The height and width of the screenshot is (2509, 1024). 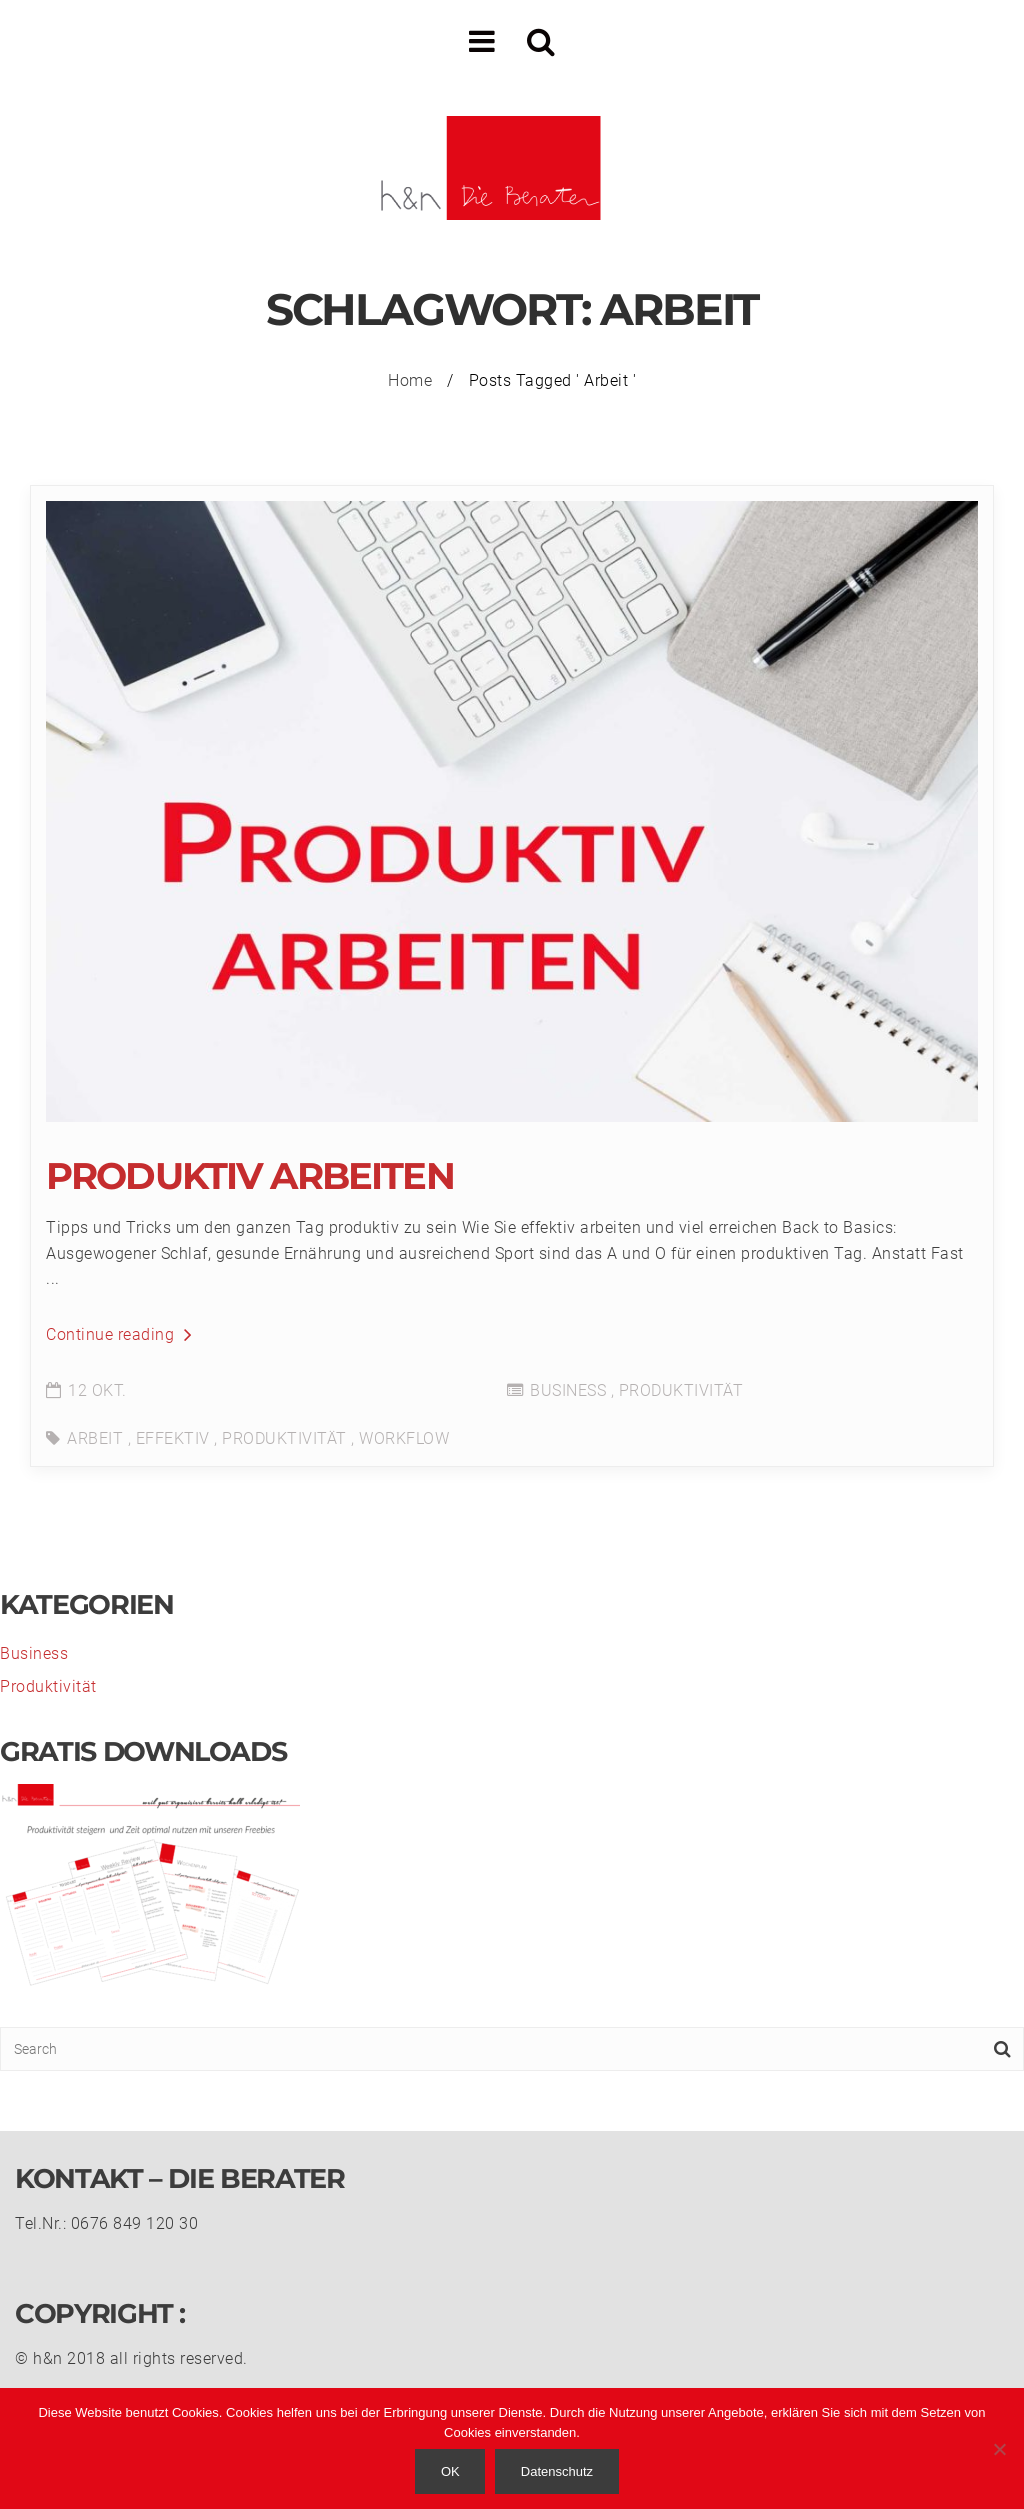 What do you see at coordinates (173, 1438) in the screenshot?
I see `effektiv` at bounding box center [173, 1438].